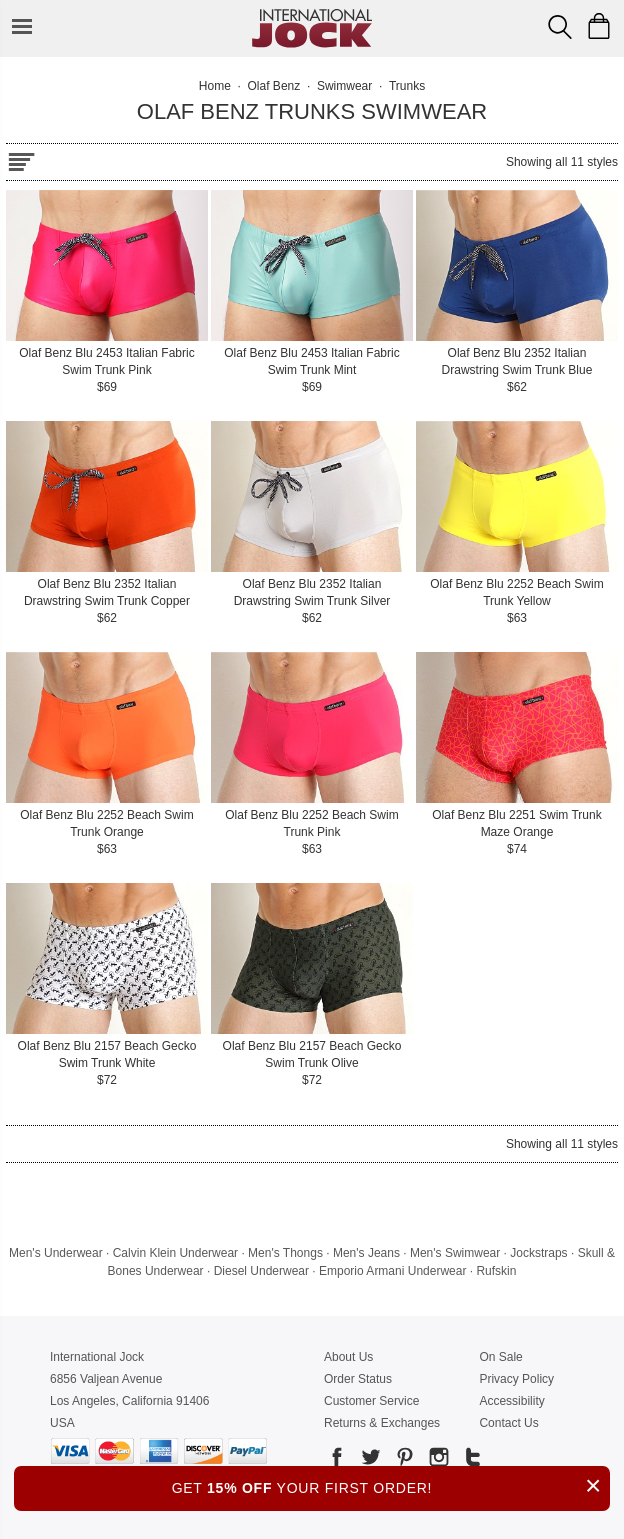 The image size is (624, 1539). Describe the element at coordinates (437, 1460) in the screenshot. I see `[Go to our Instagram]` at that location.